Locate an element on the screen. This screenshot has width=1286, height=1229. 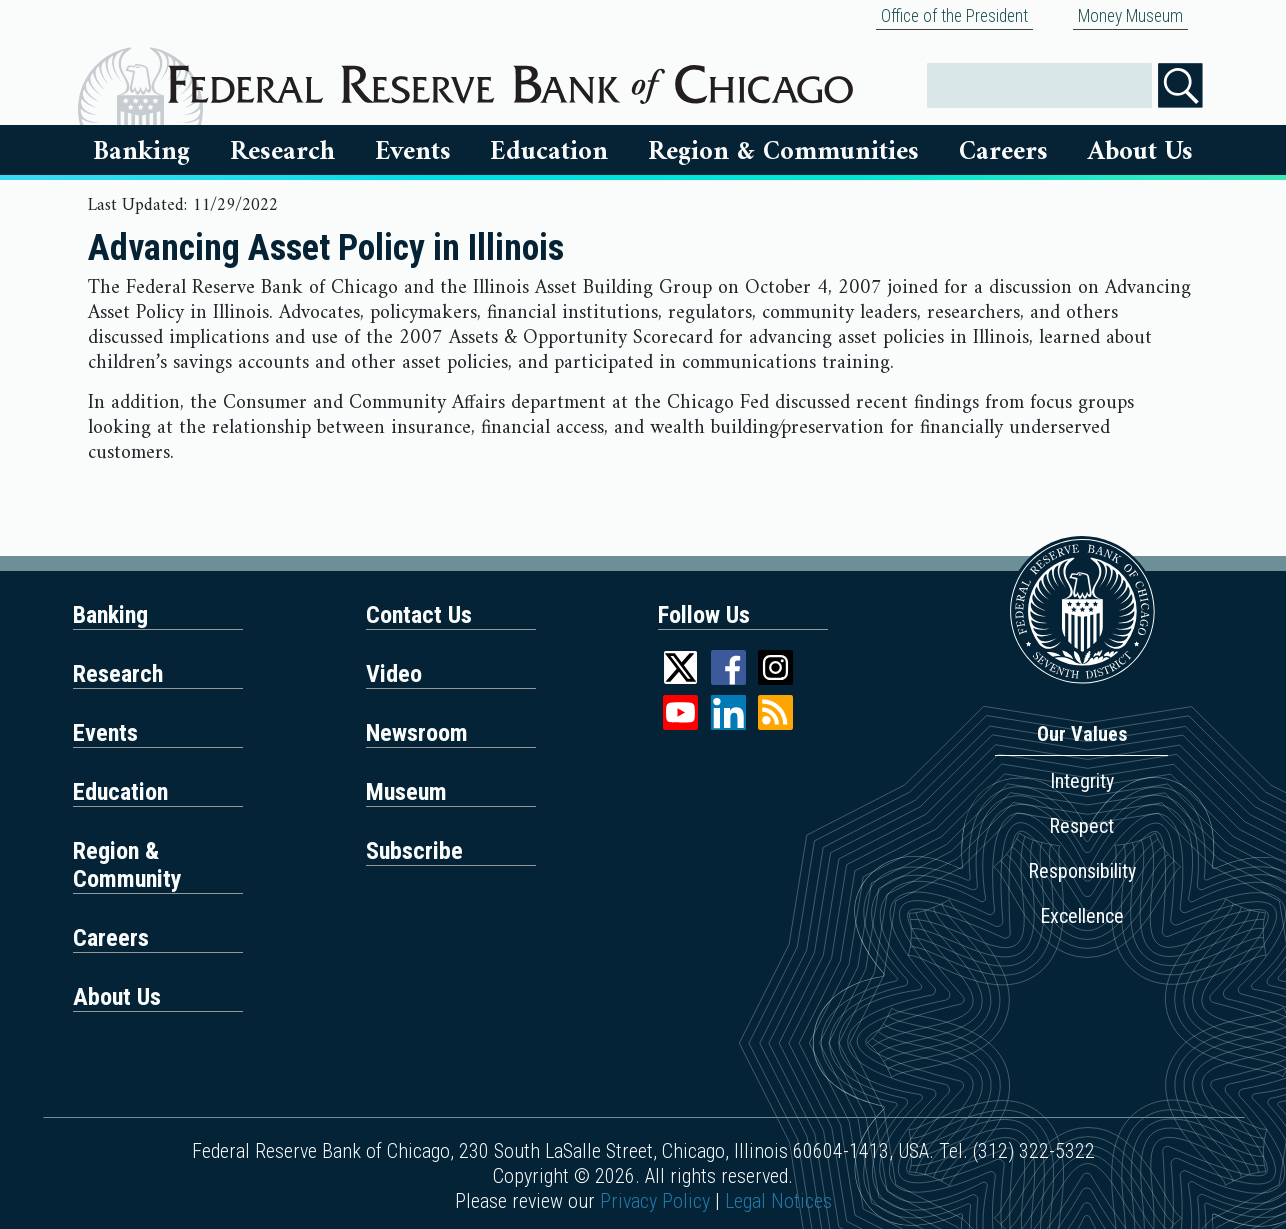
Education is located at coordinates (549, 152).